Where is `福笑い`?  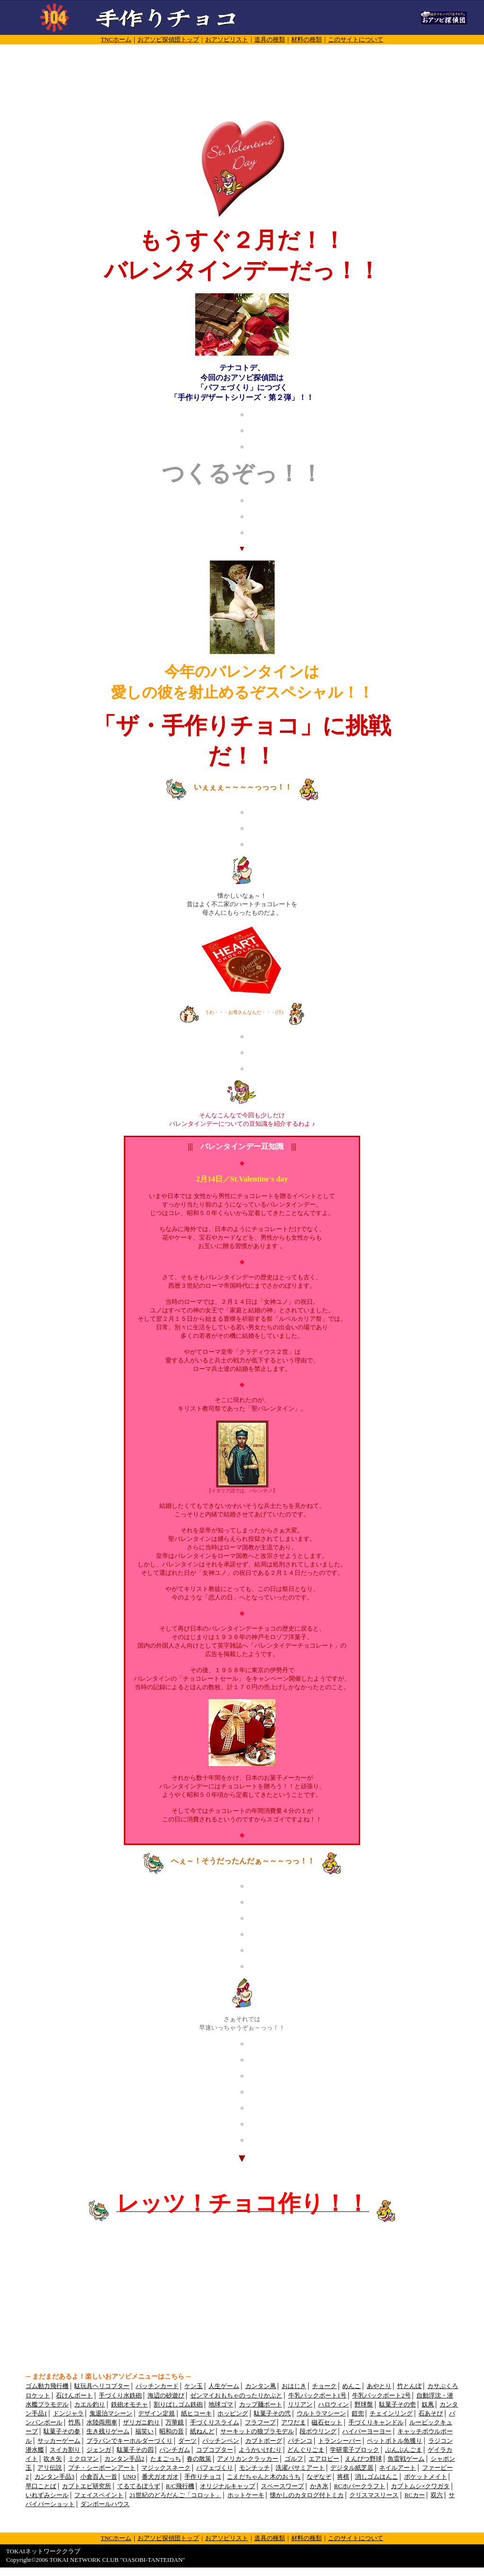
福笑い is located at coordinates (144, 2431).